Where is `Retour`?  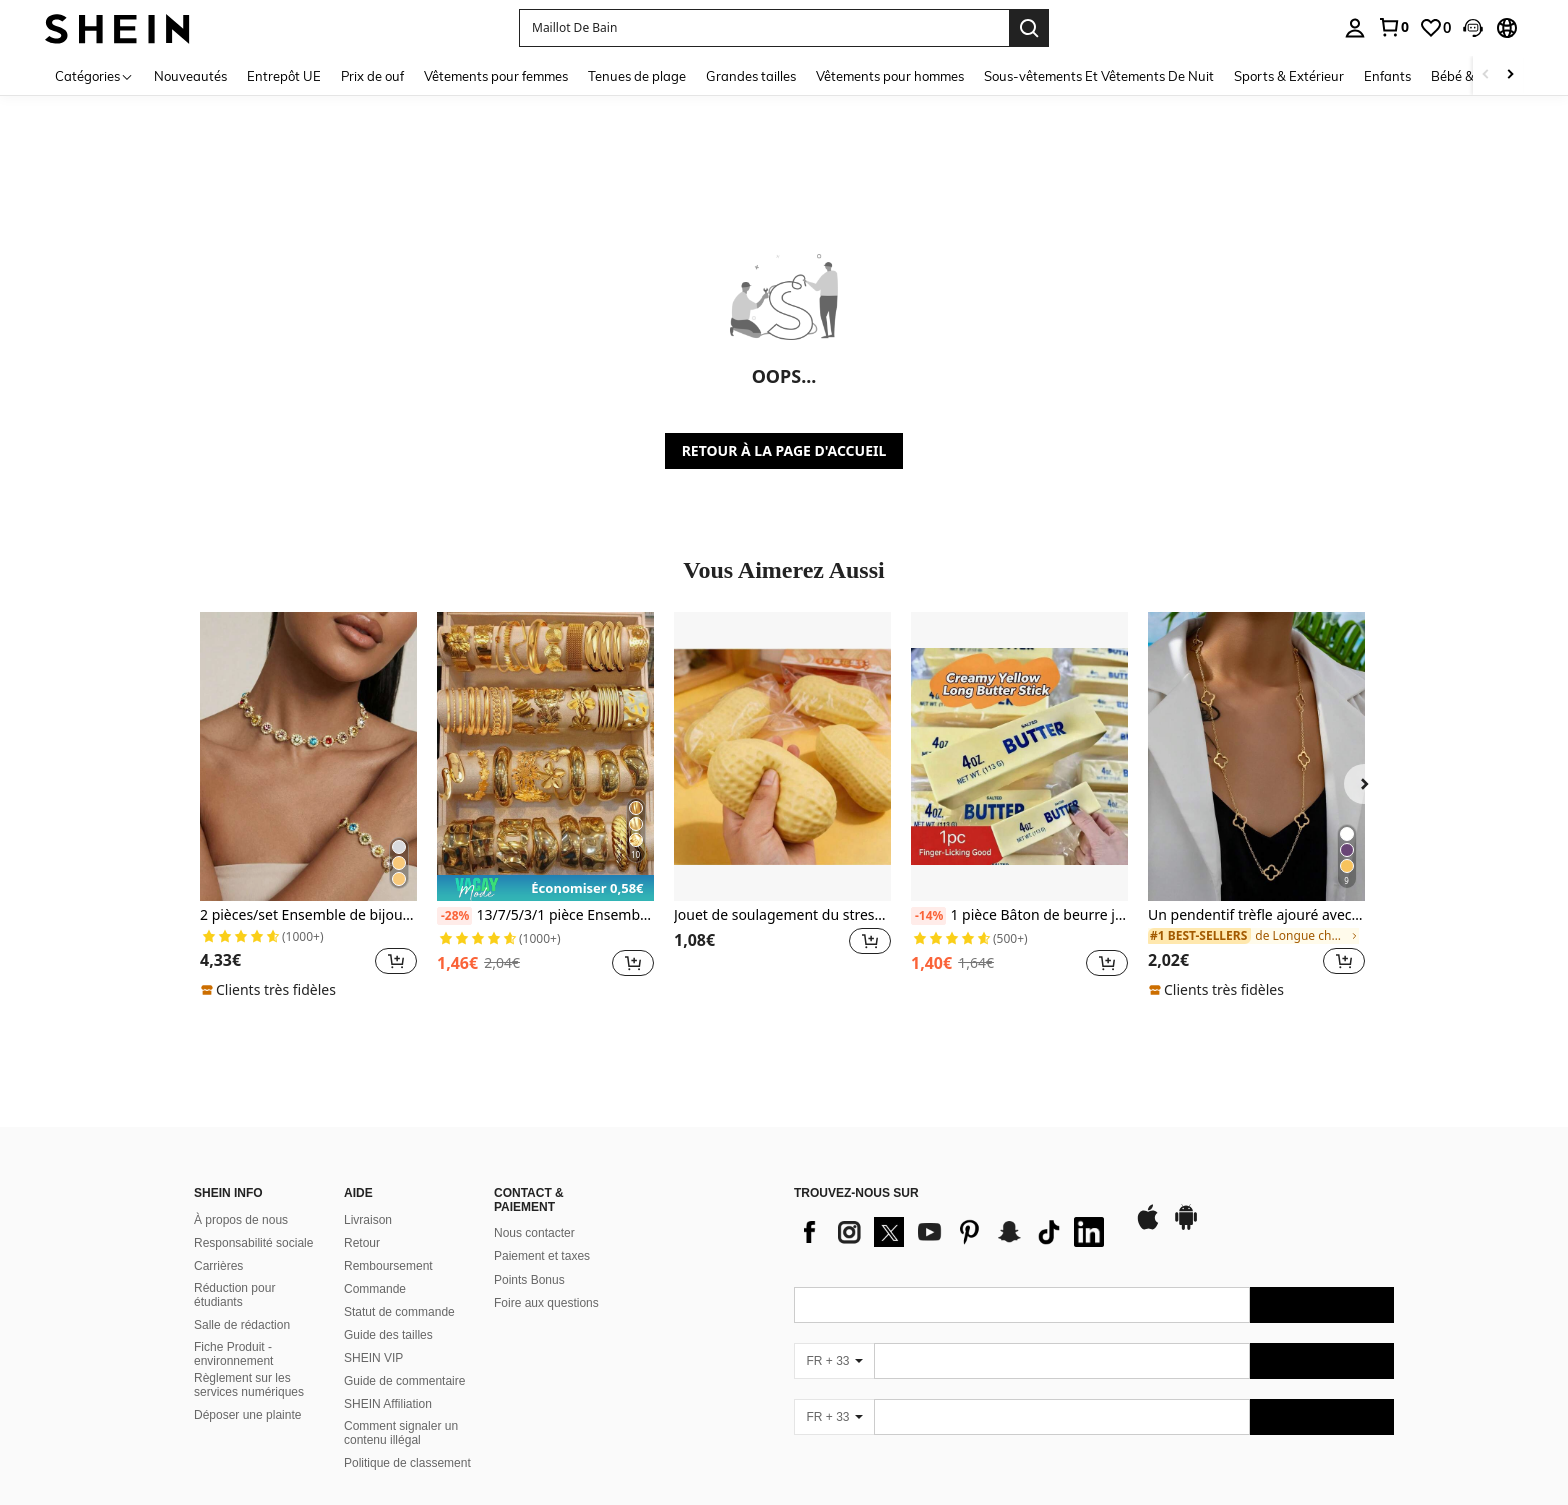
Retour is located at coordinates (362, 1243).